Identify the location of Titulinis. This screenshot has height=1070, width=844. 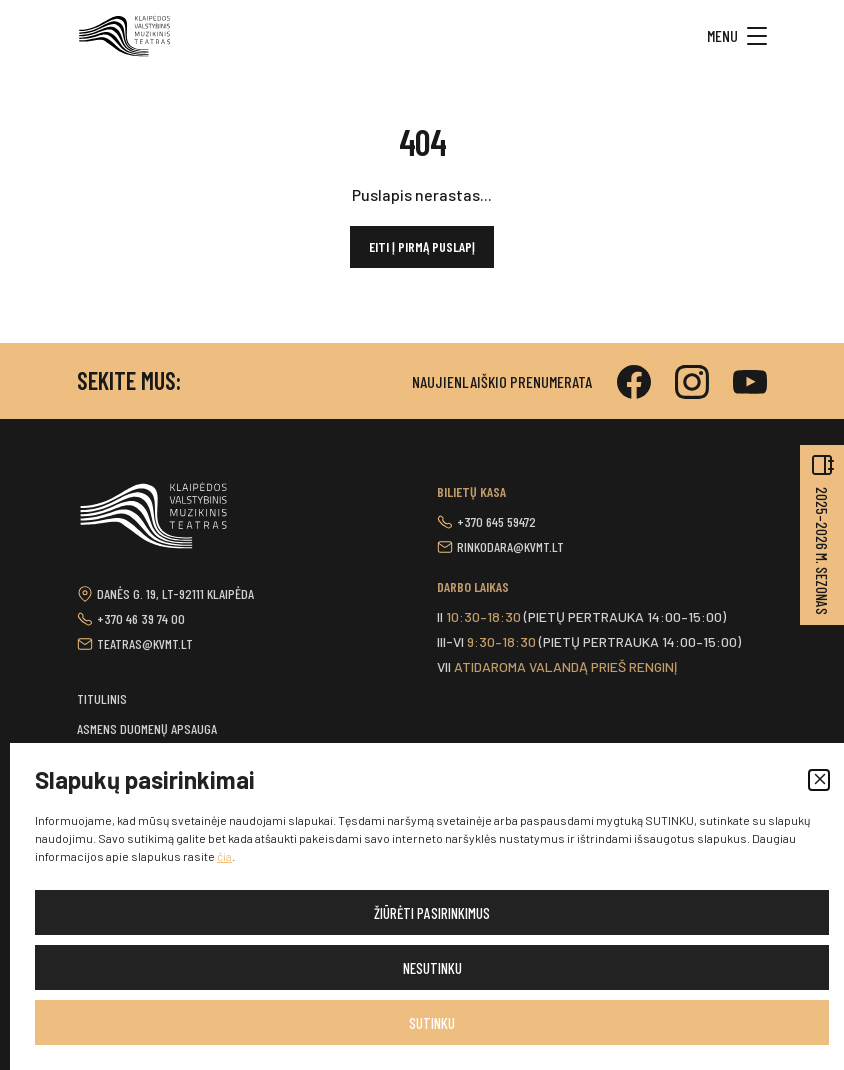
(102, 698).